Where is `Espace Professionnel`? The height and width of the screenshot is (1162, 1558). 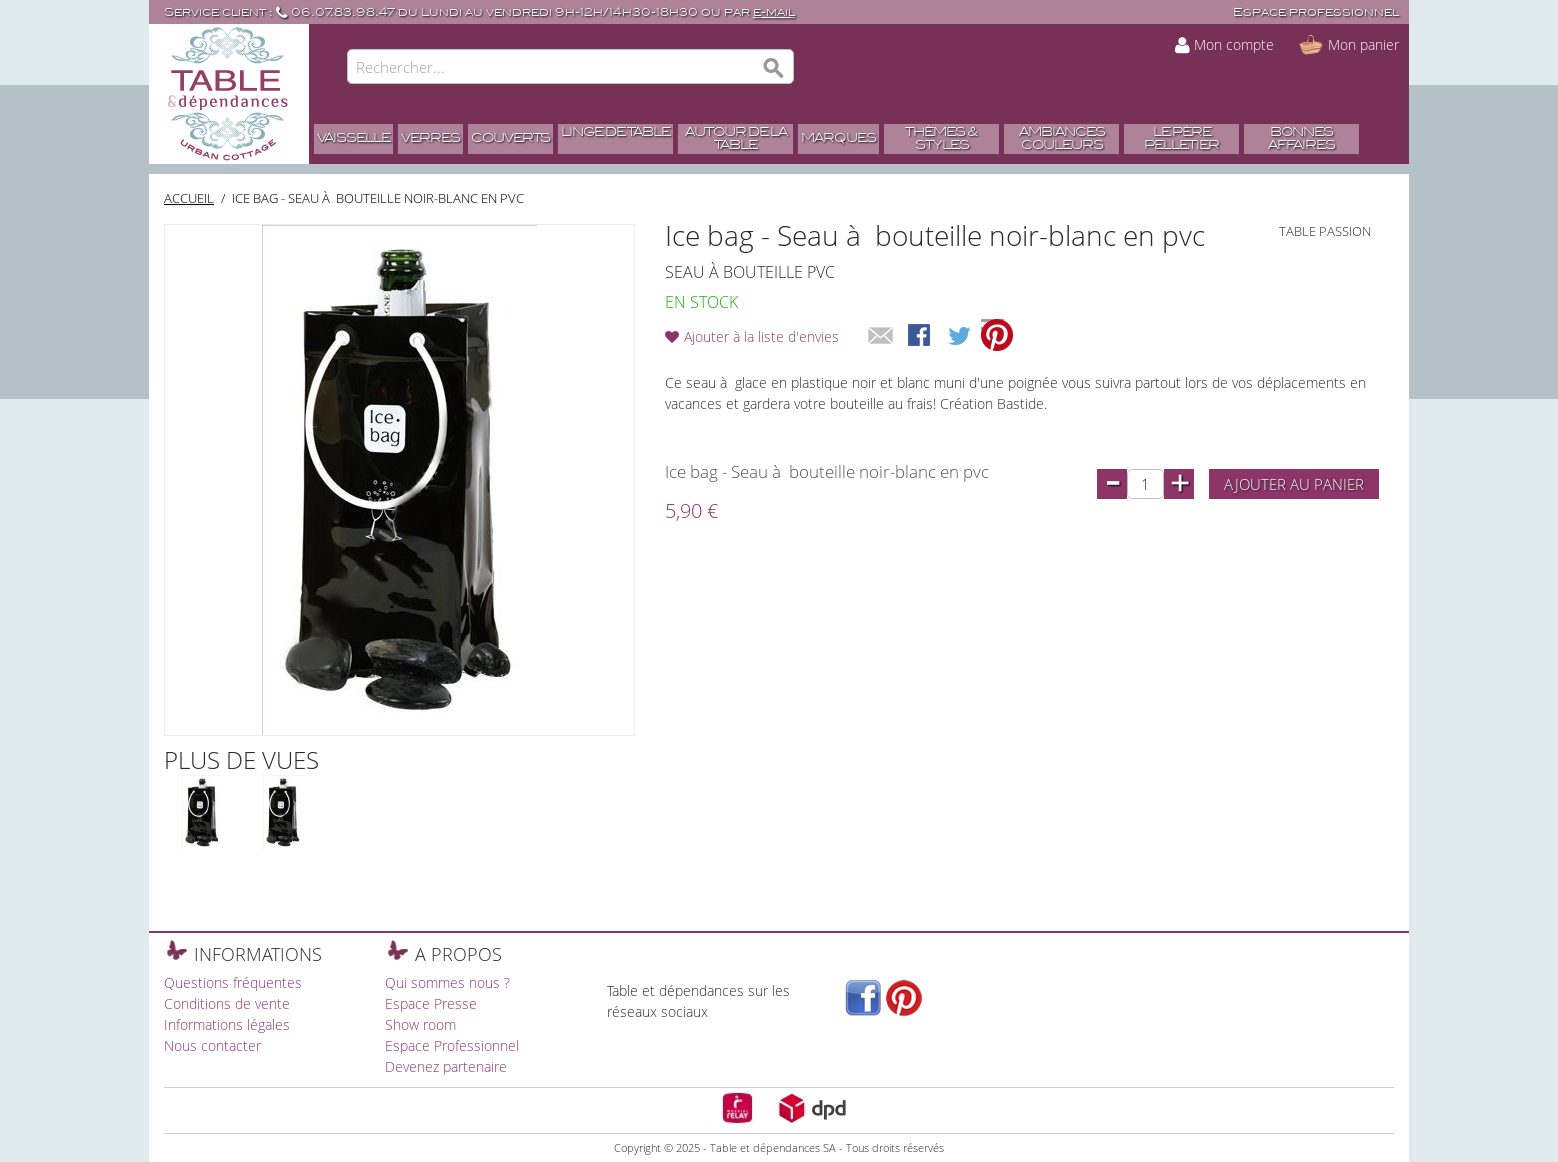 Espace Professionnel is located at coordinates (452, 1045).